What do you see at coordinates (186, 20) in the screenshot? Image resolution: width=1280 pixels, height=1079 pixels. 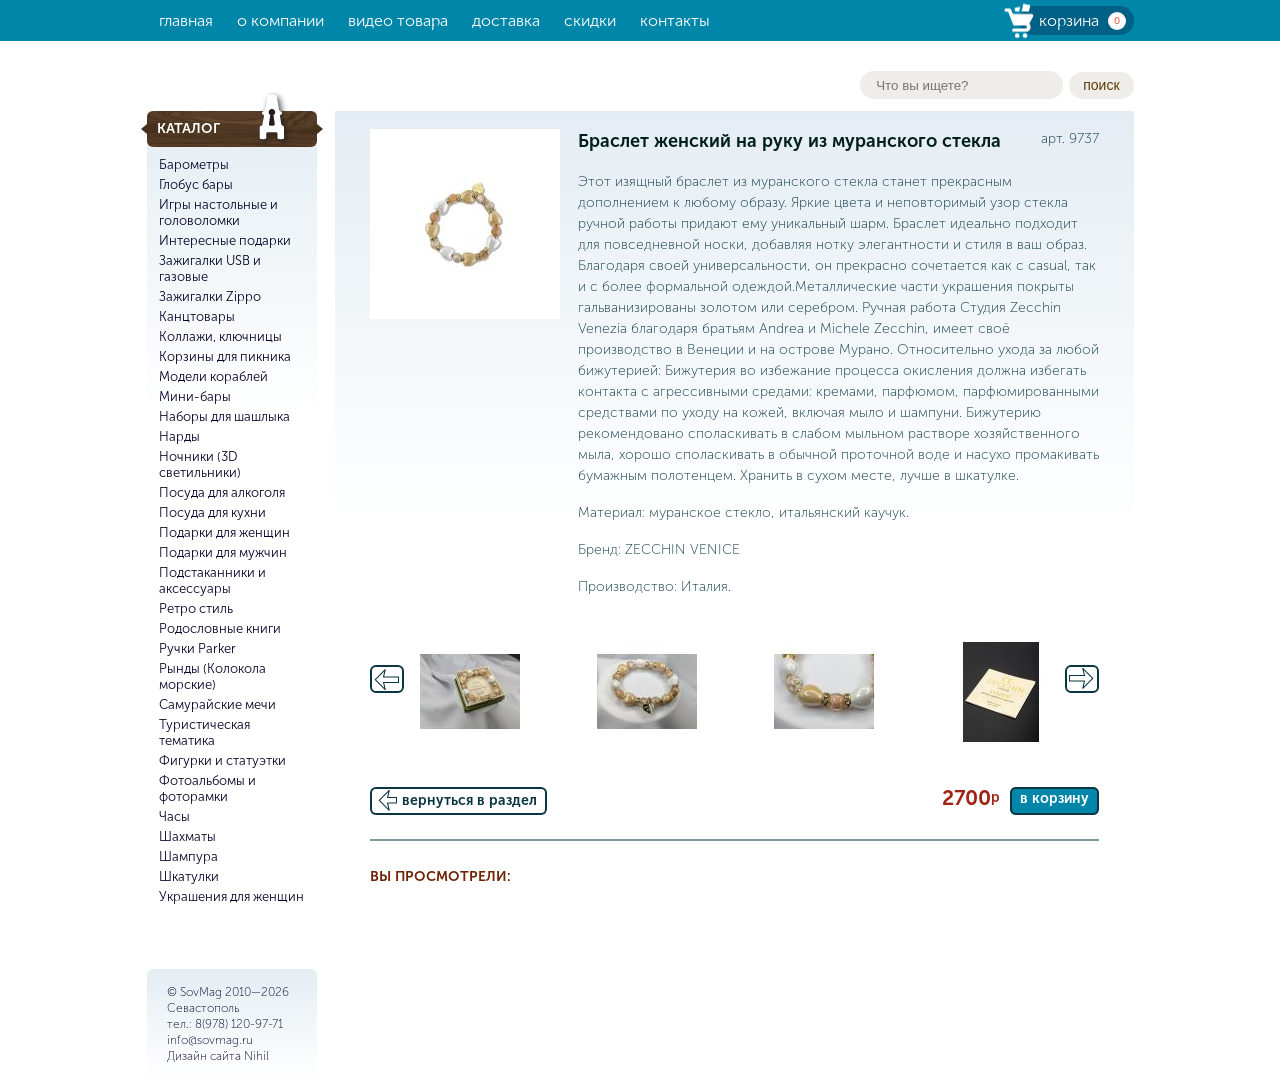 I see `Главная` at bounding box center [186, 20].